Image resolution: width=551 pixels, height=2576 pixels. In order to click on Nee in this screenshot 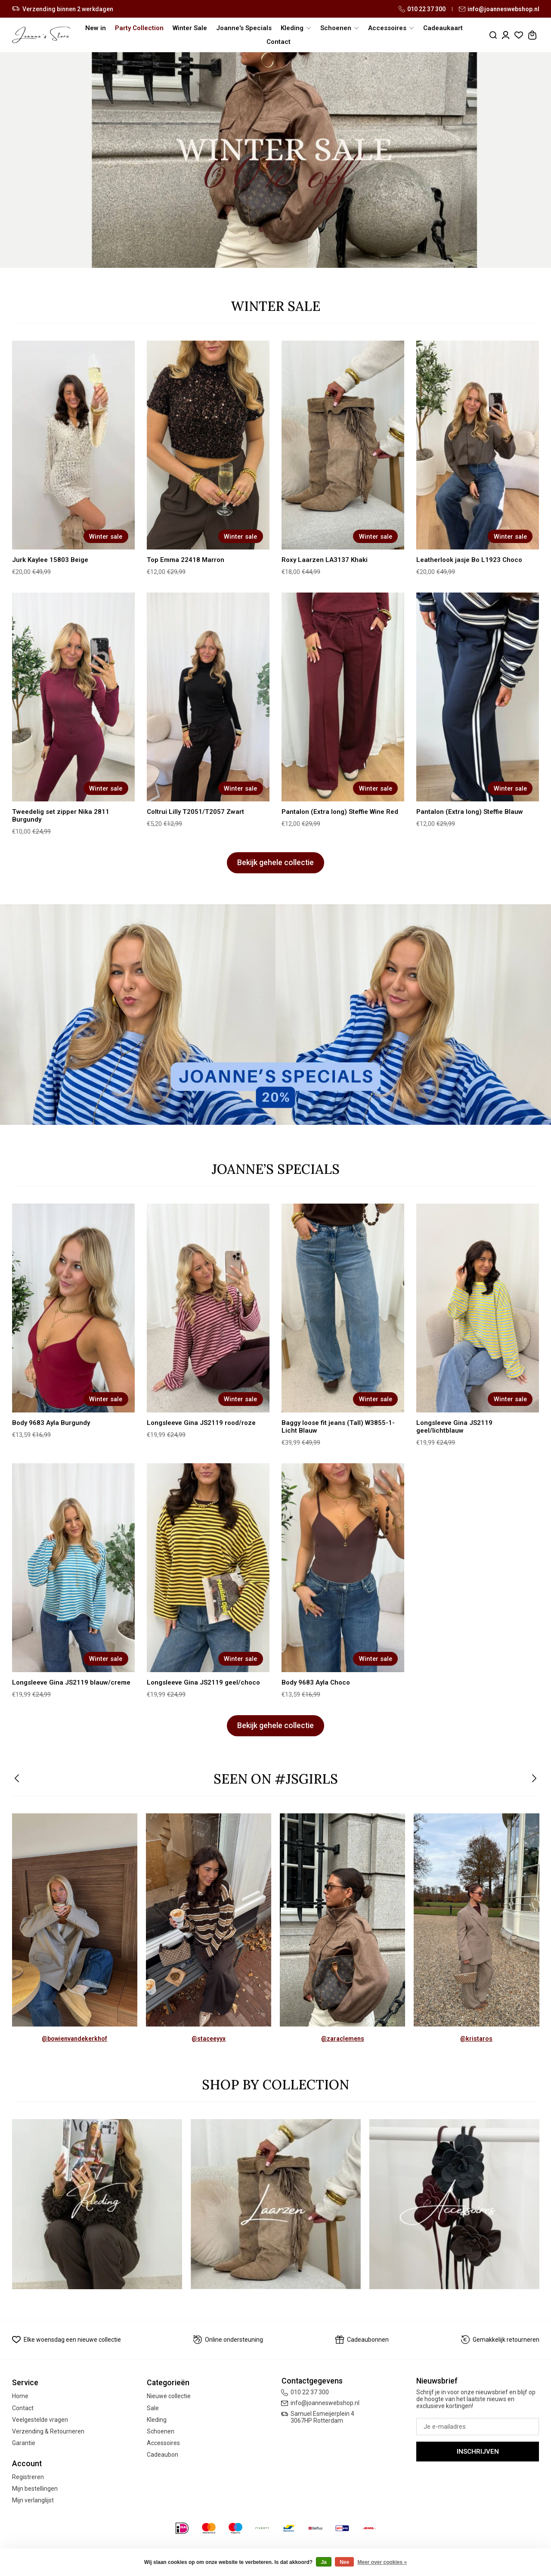, I will do `click(344, 2562)`.